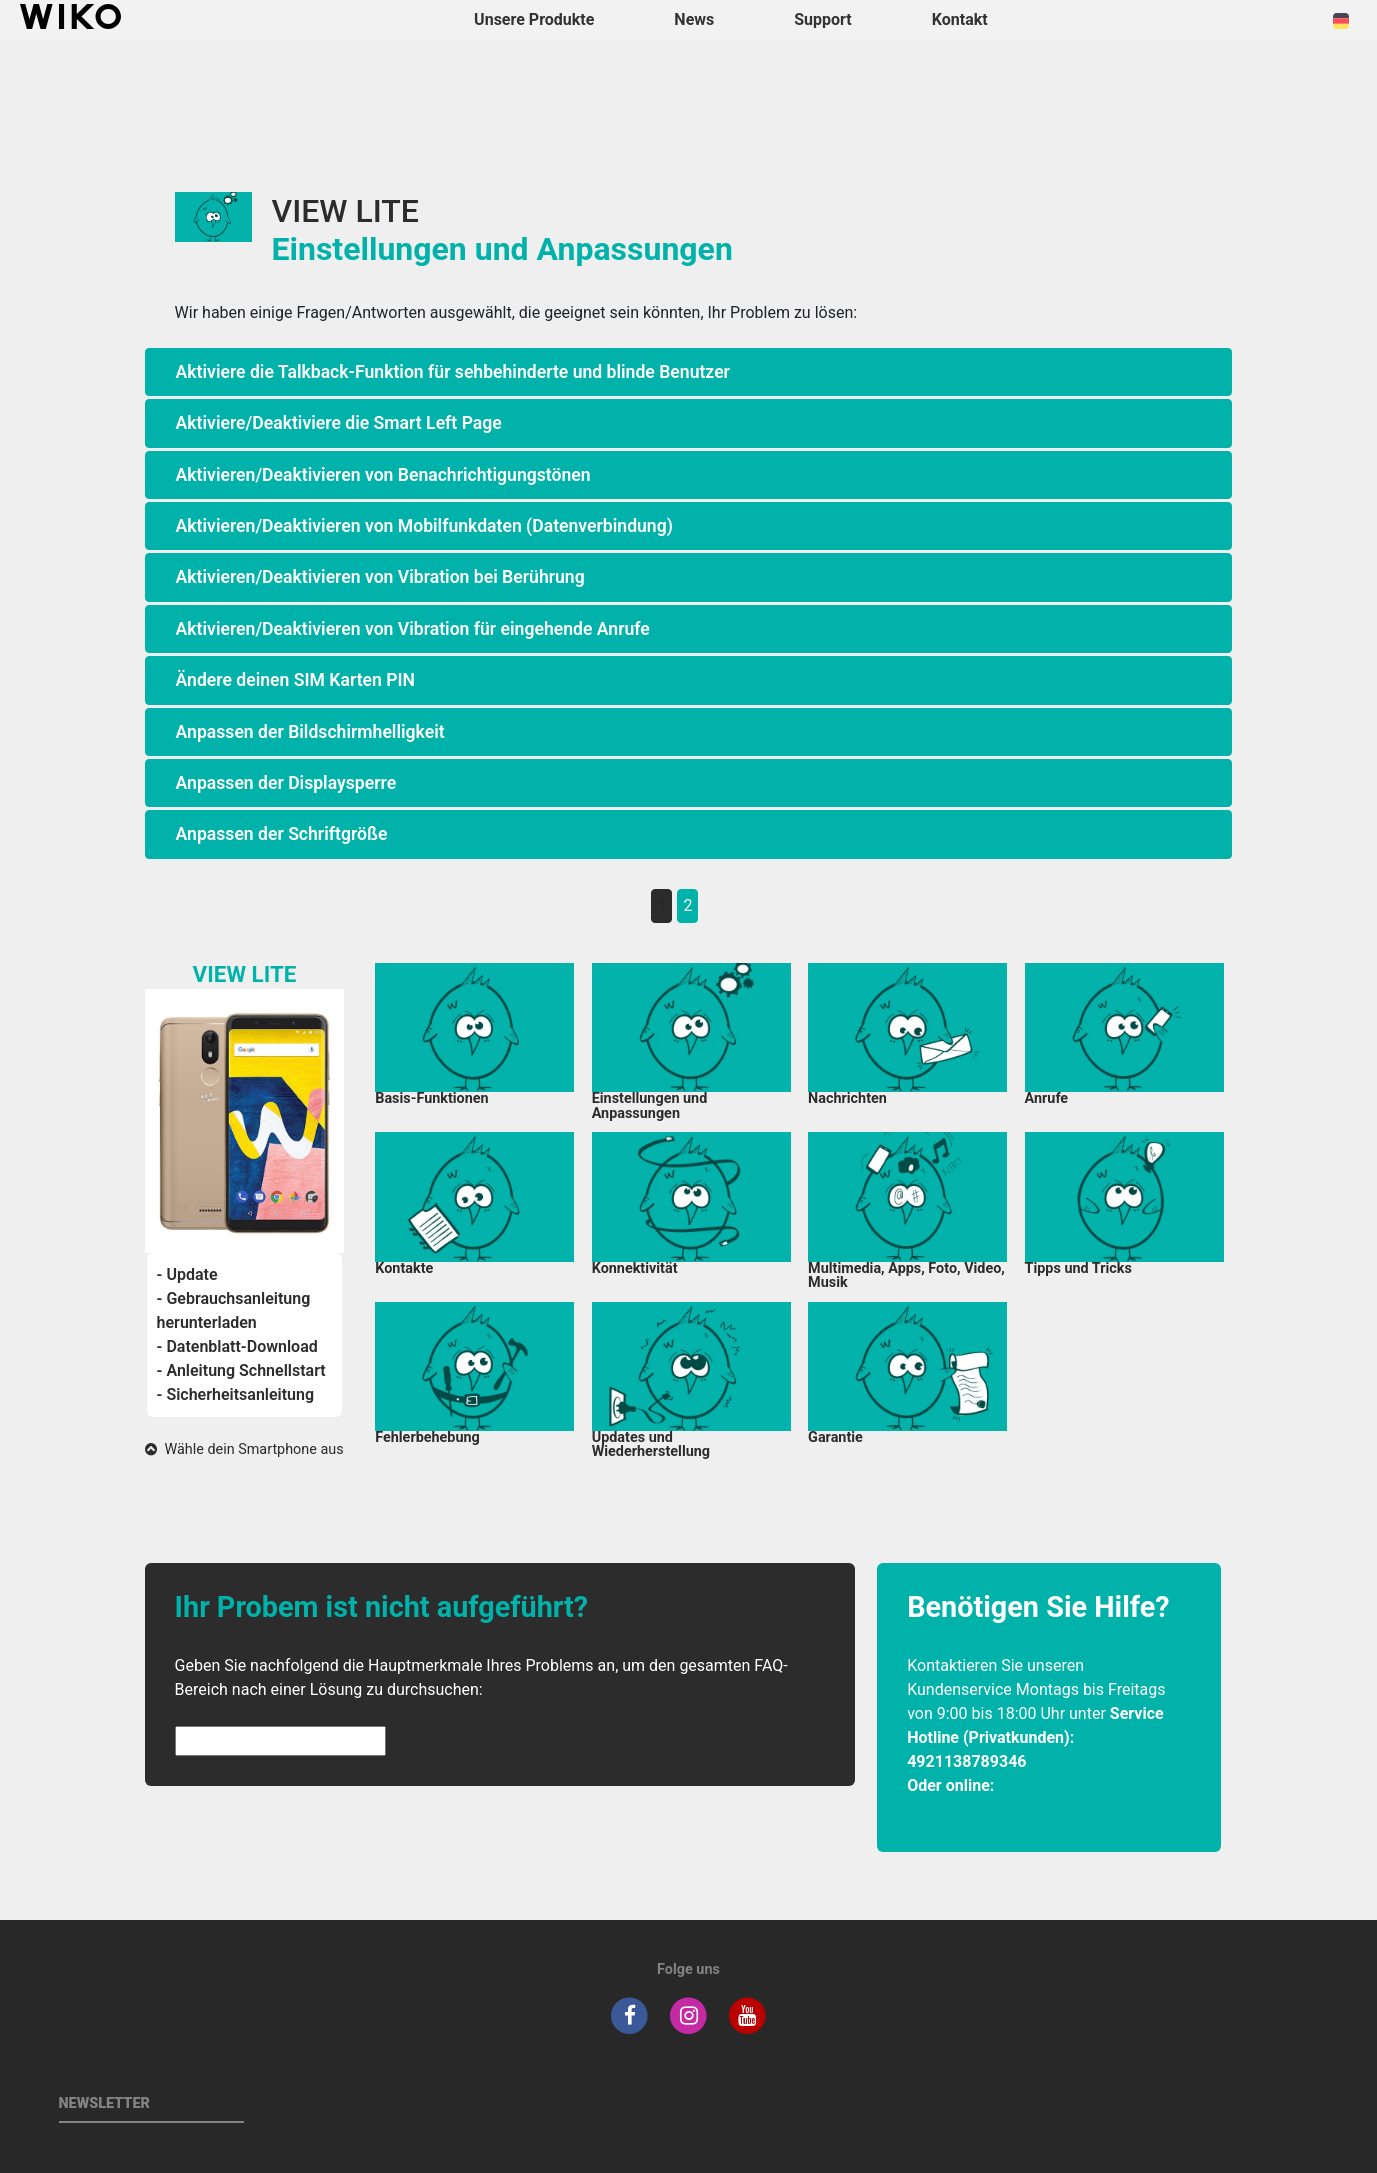 The width and height of the screenshot is (1377, 2173). What do you see at coordinates (282, 834) in the screenshot?
I see `Anpassen der Schriftgröße` at bounding box center [282, 834].